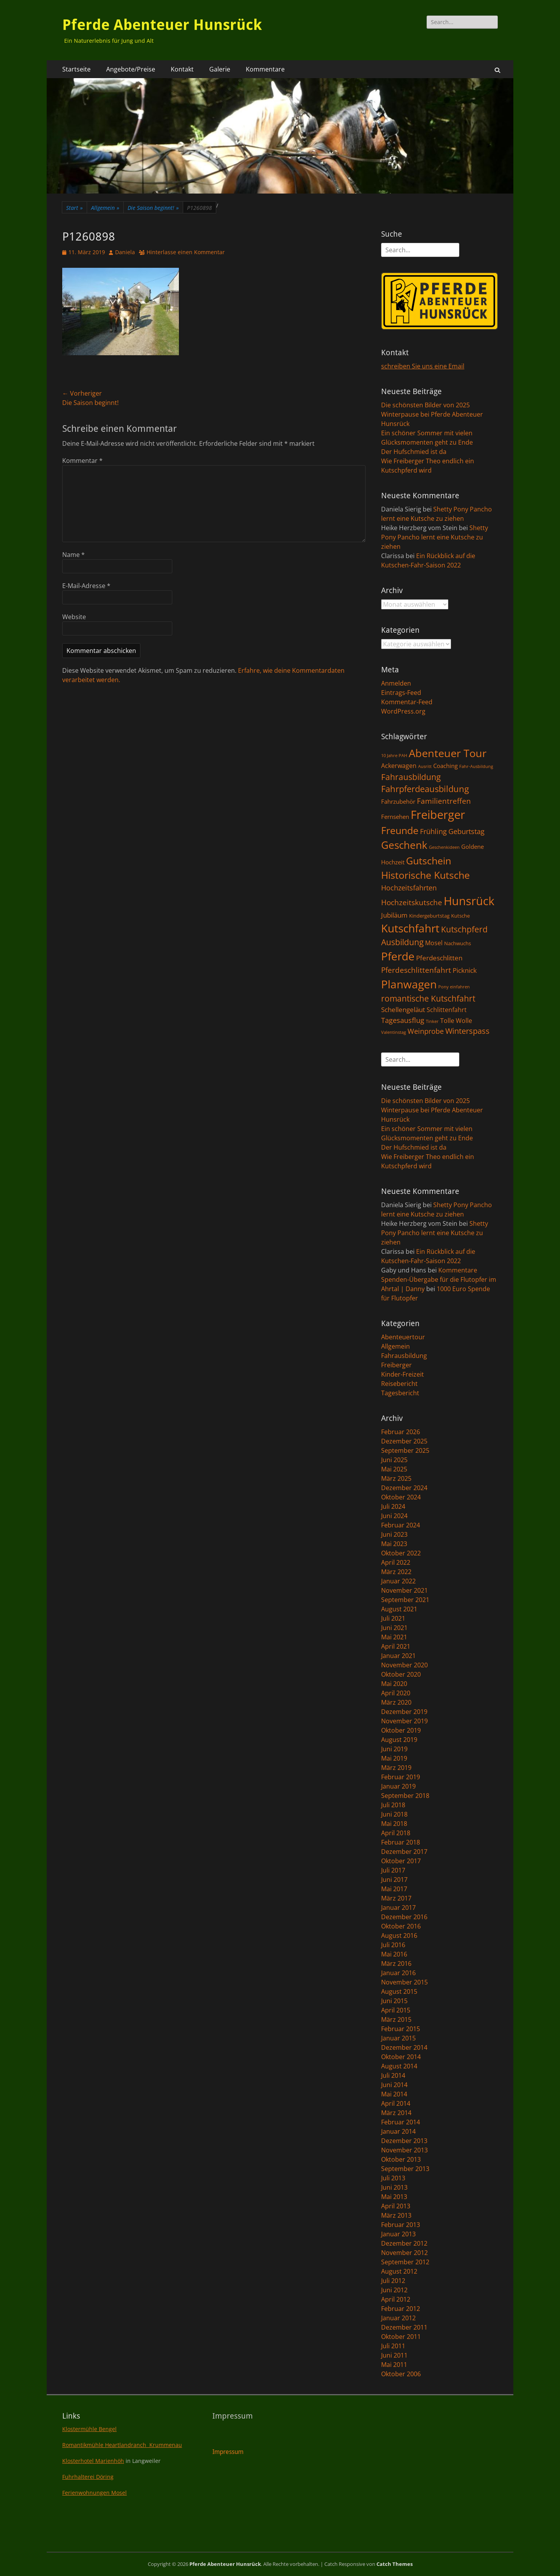 This screenshot has height=2576, width=560. I want to click on Schellengeläut [Schellengeläut (5 Einträge)], so click(403, 1009).